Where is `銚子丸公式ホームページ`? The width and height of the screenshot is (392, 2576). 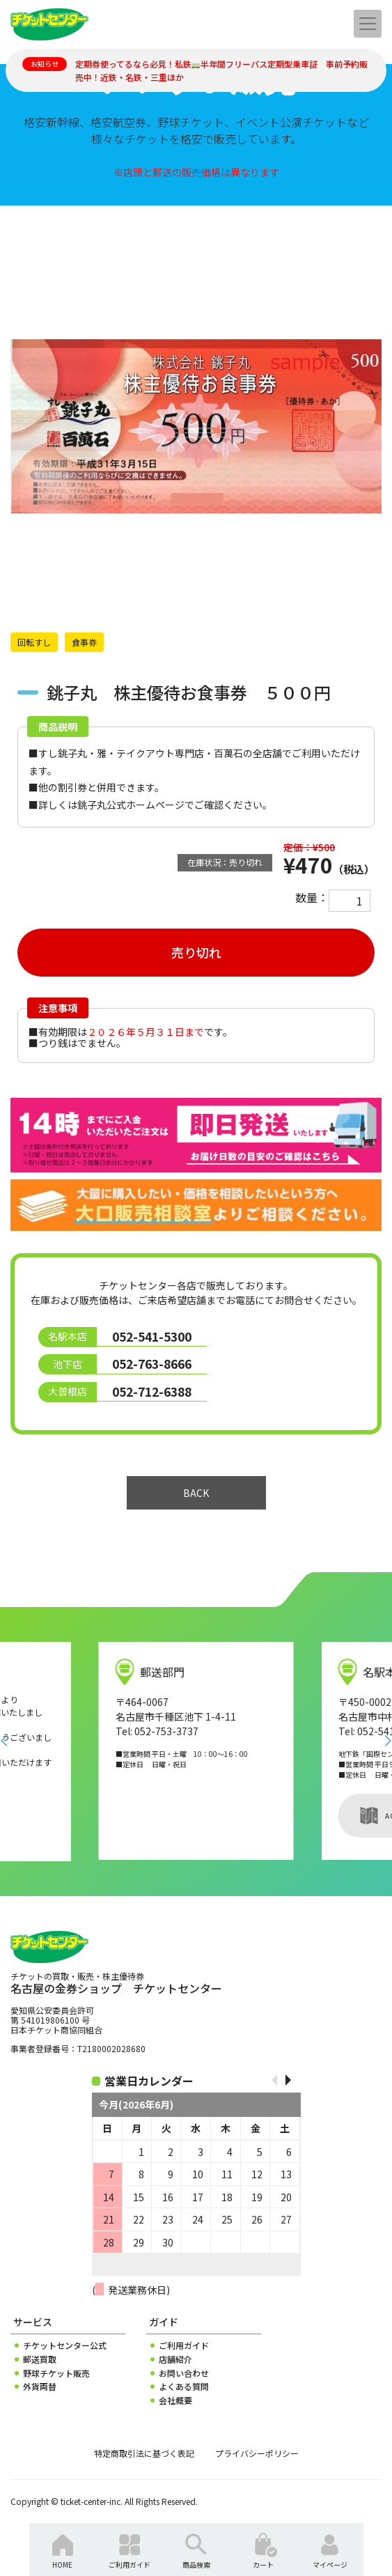 銚子丸公式ホームページ is located at coordinates (131, 805).